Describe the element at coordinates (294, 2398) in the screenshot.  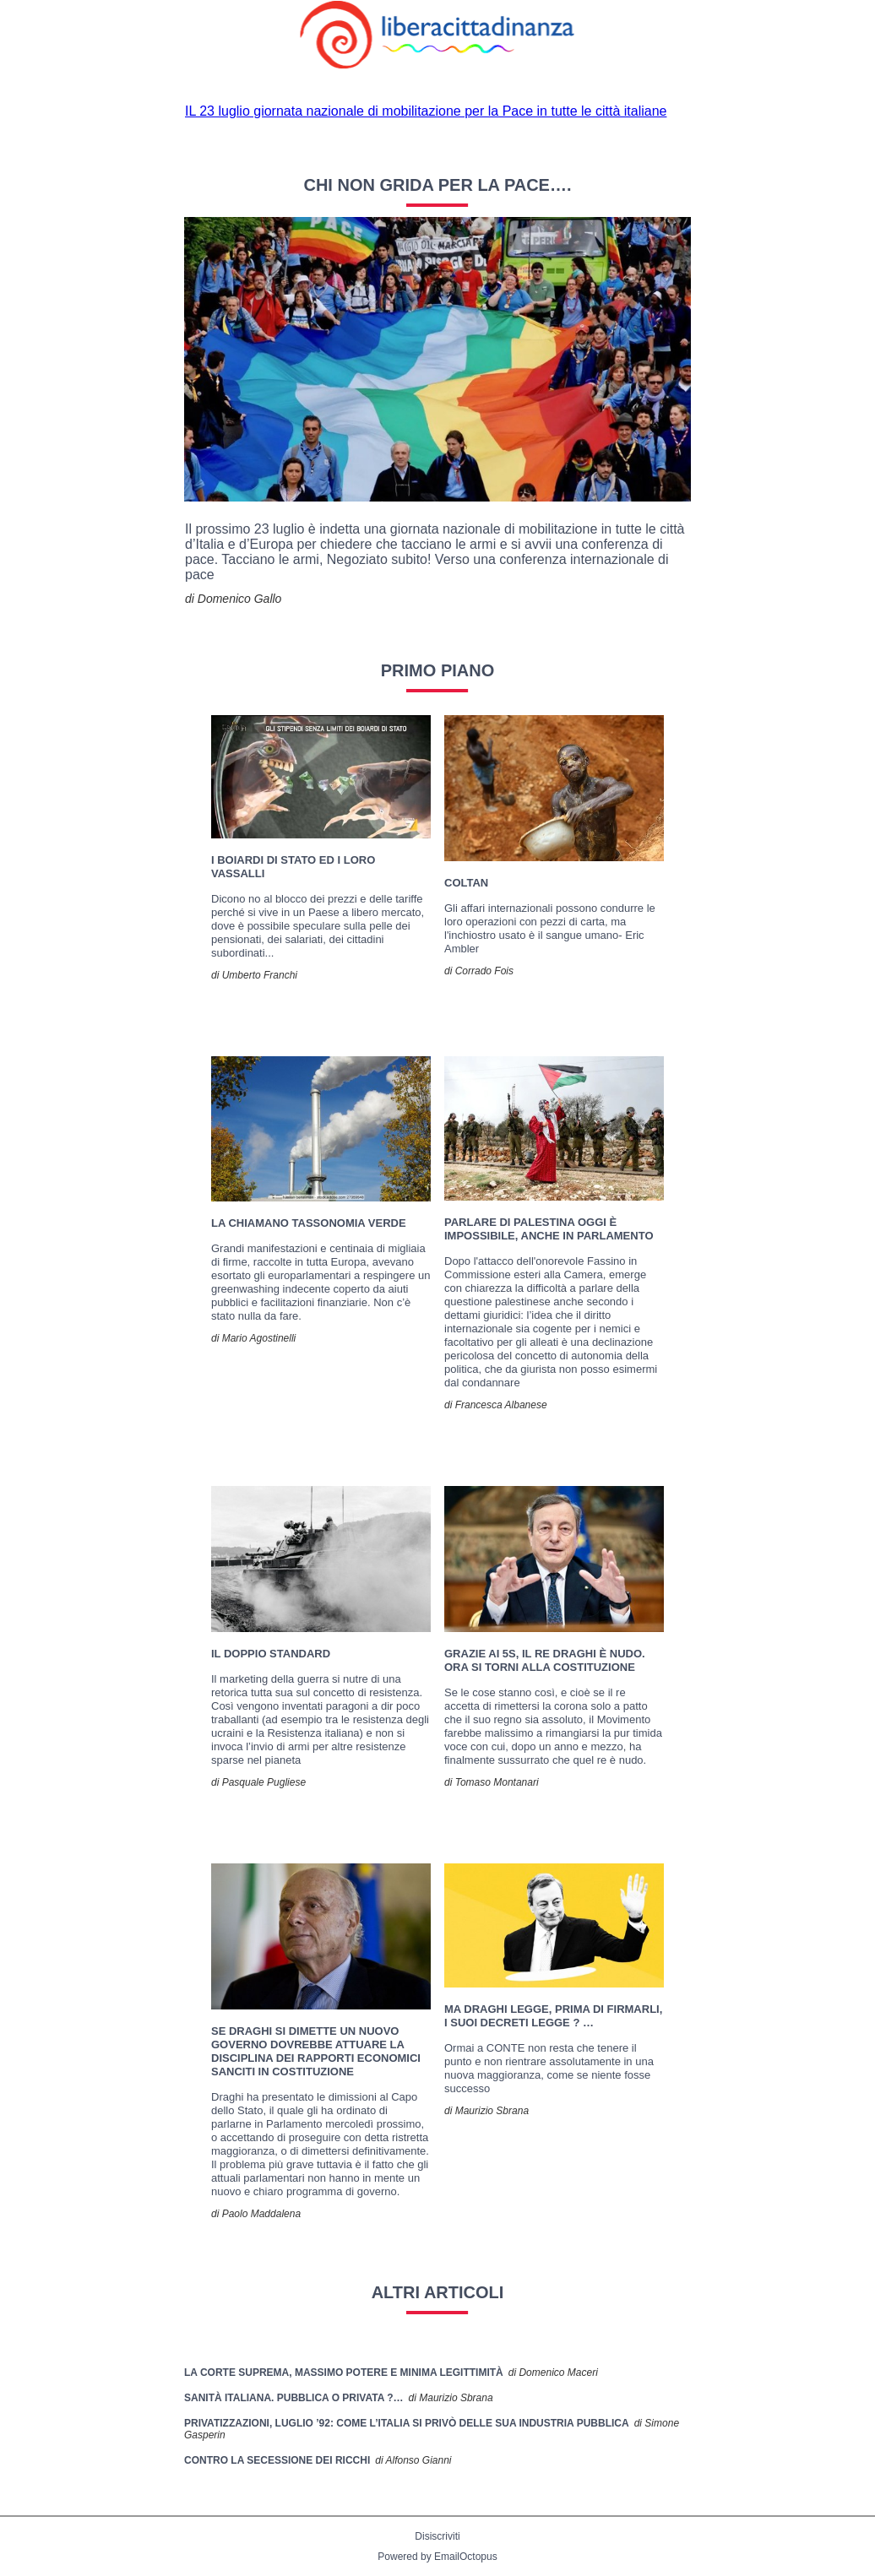
I see `SANITÀ ITALIANA. Pubblica o Privata ?…` at that location.